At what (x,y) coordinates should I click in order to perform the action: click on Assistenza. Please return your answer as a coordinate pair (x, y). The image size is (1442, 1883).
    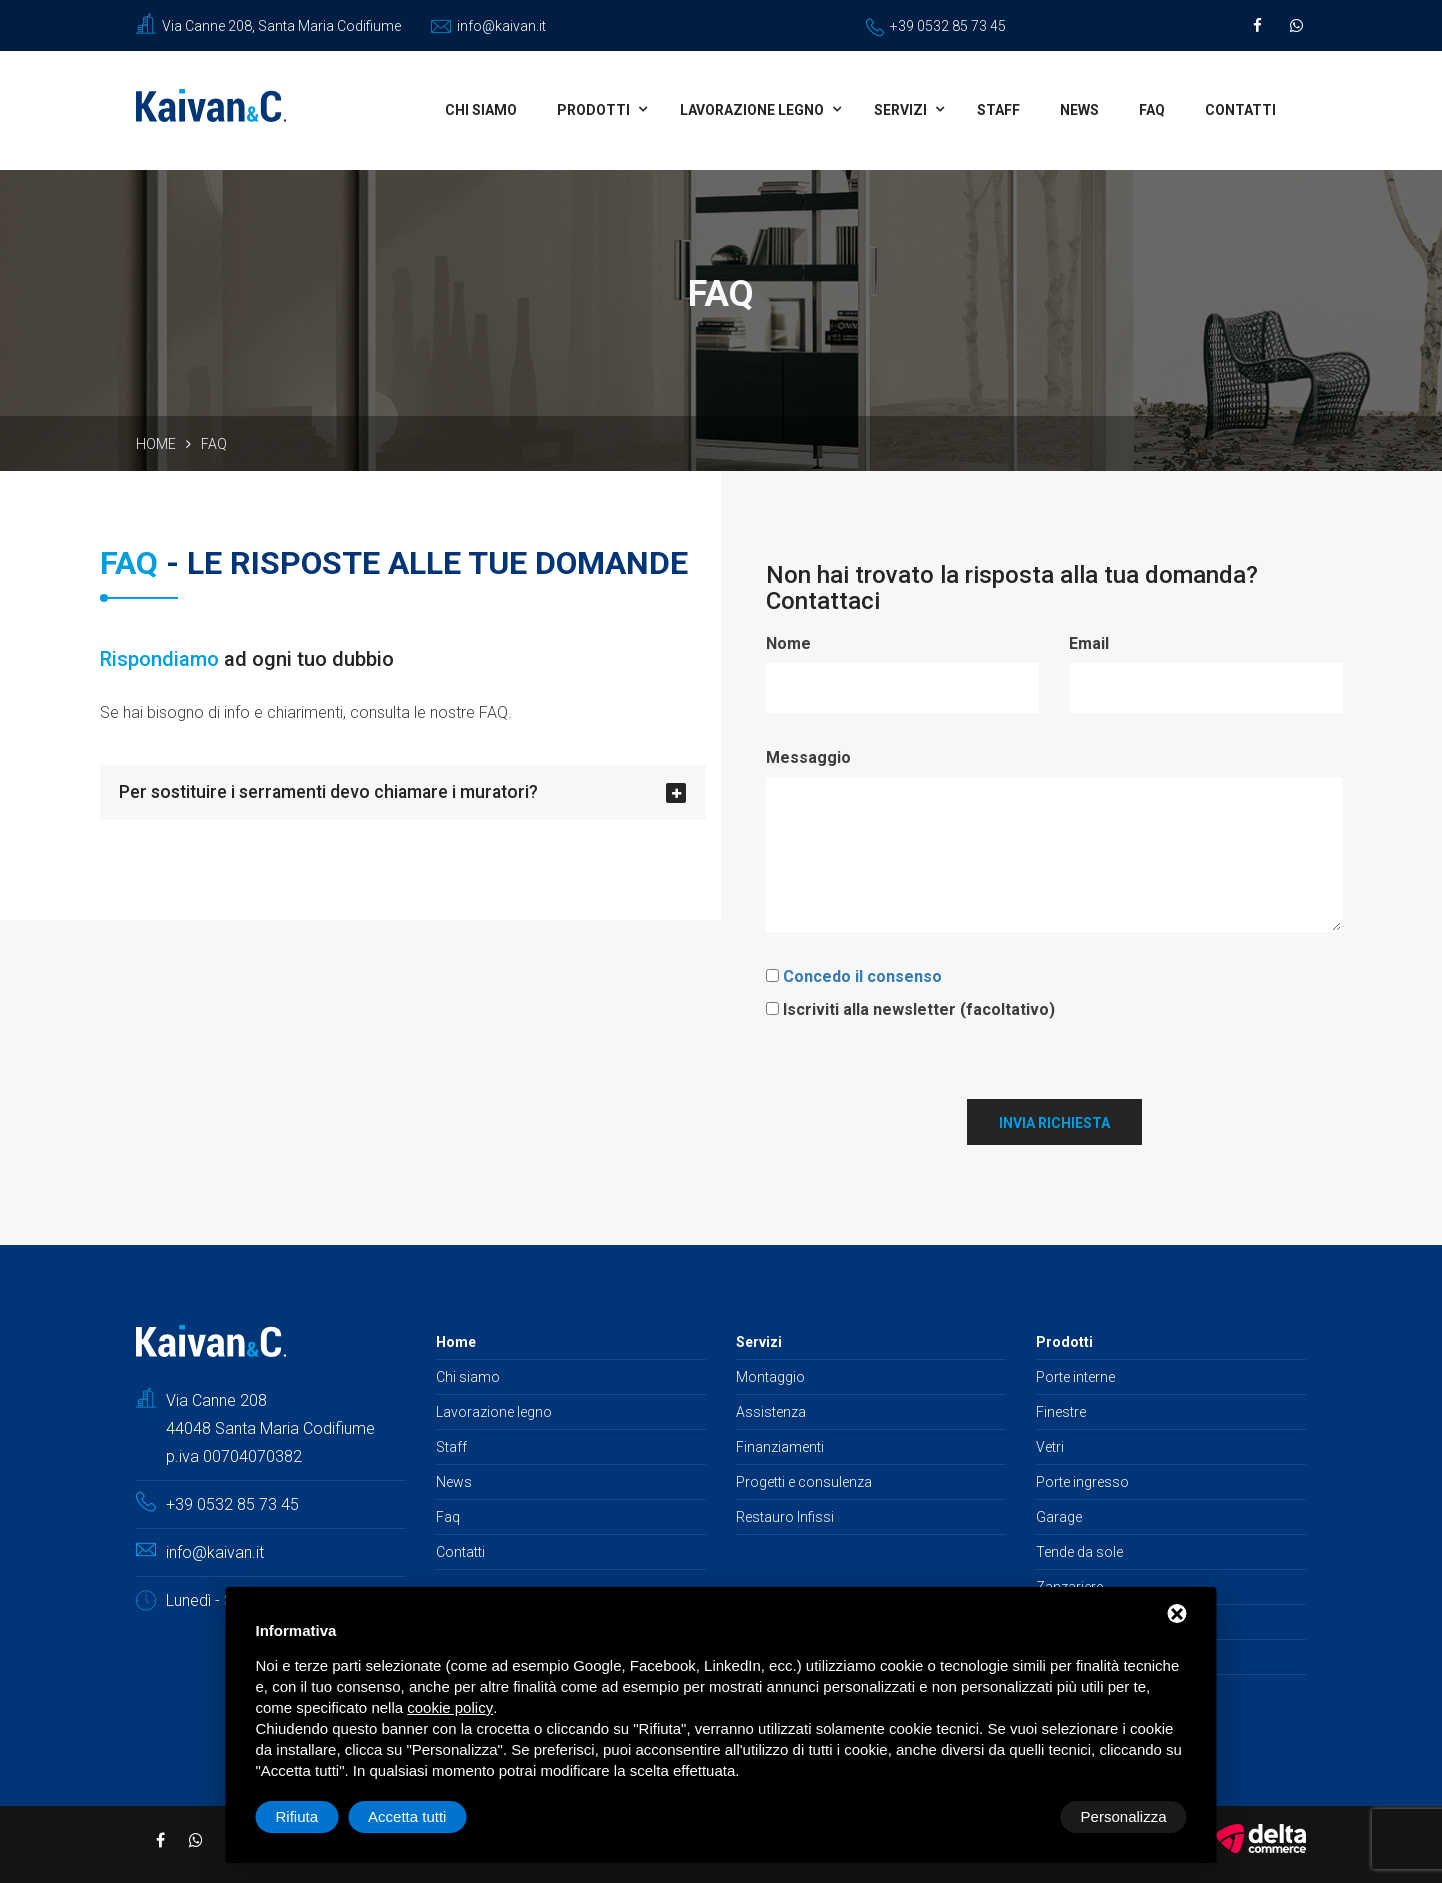
    Looking at the image, I should click on (771, 1410).